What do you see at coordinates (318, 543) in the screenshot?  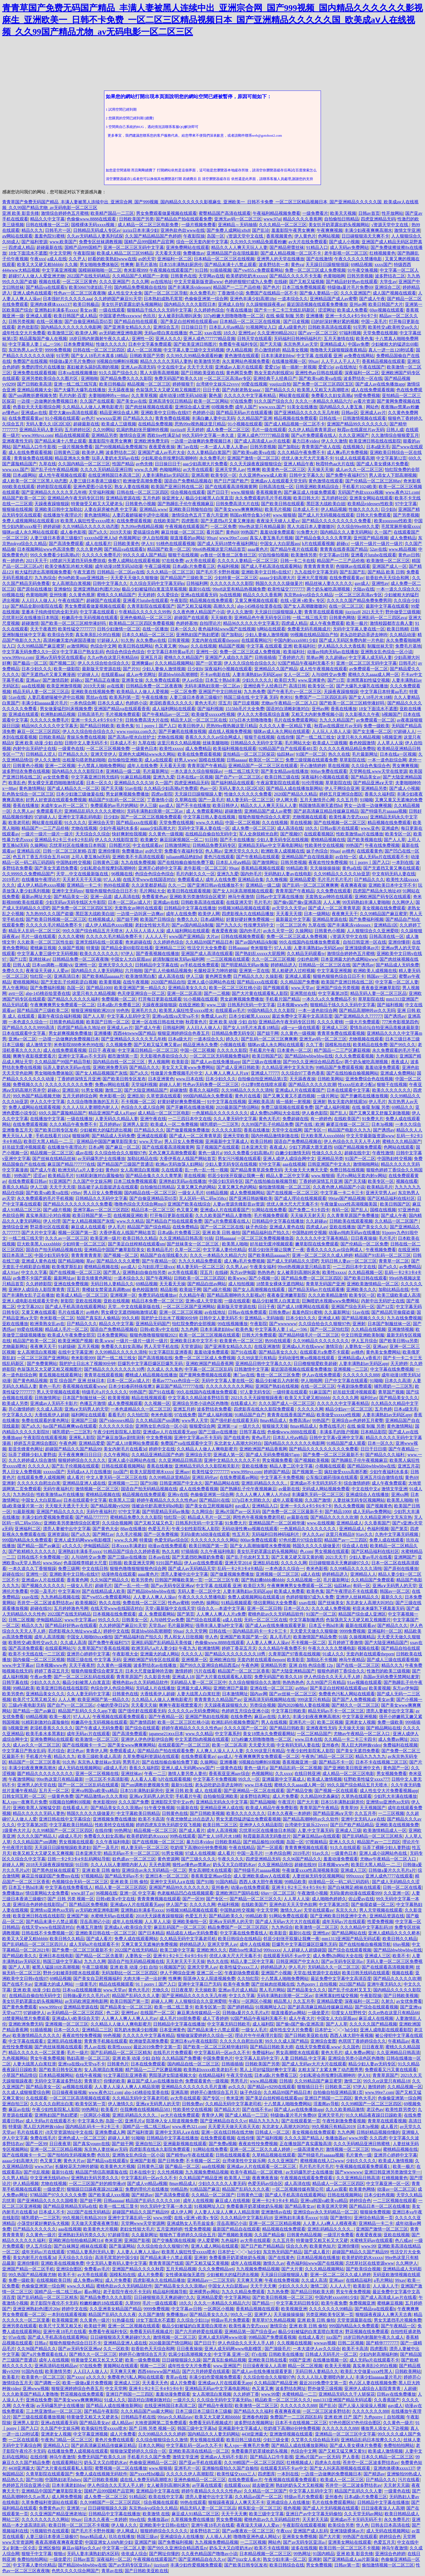 I see `h片在线观看视频` at bounding box center [318, 543].